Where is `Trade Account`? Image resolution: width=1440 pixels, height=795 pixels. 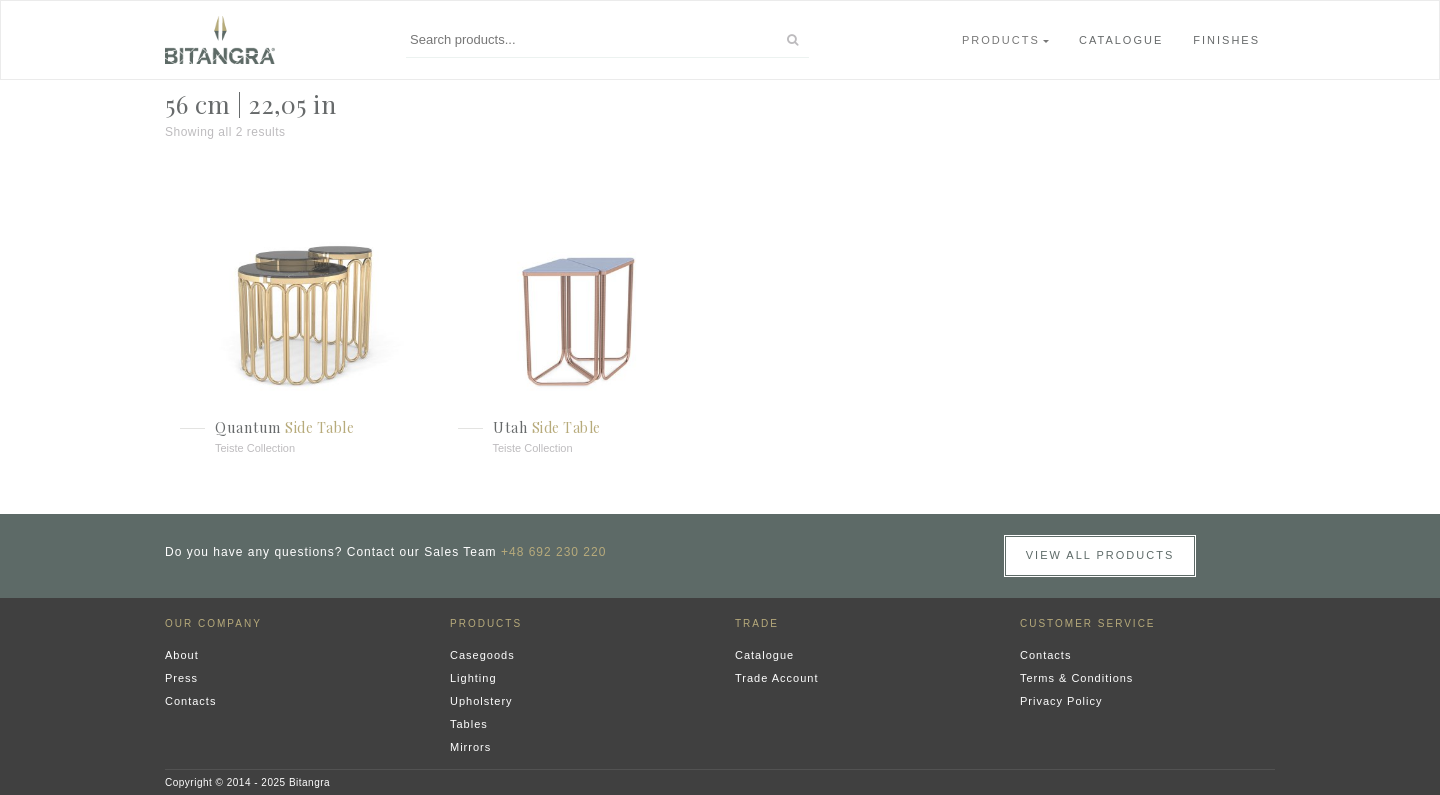
Trade Account is located at coordinates (777, 678).